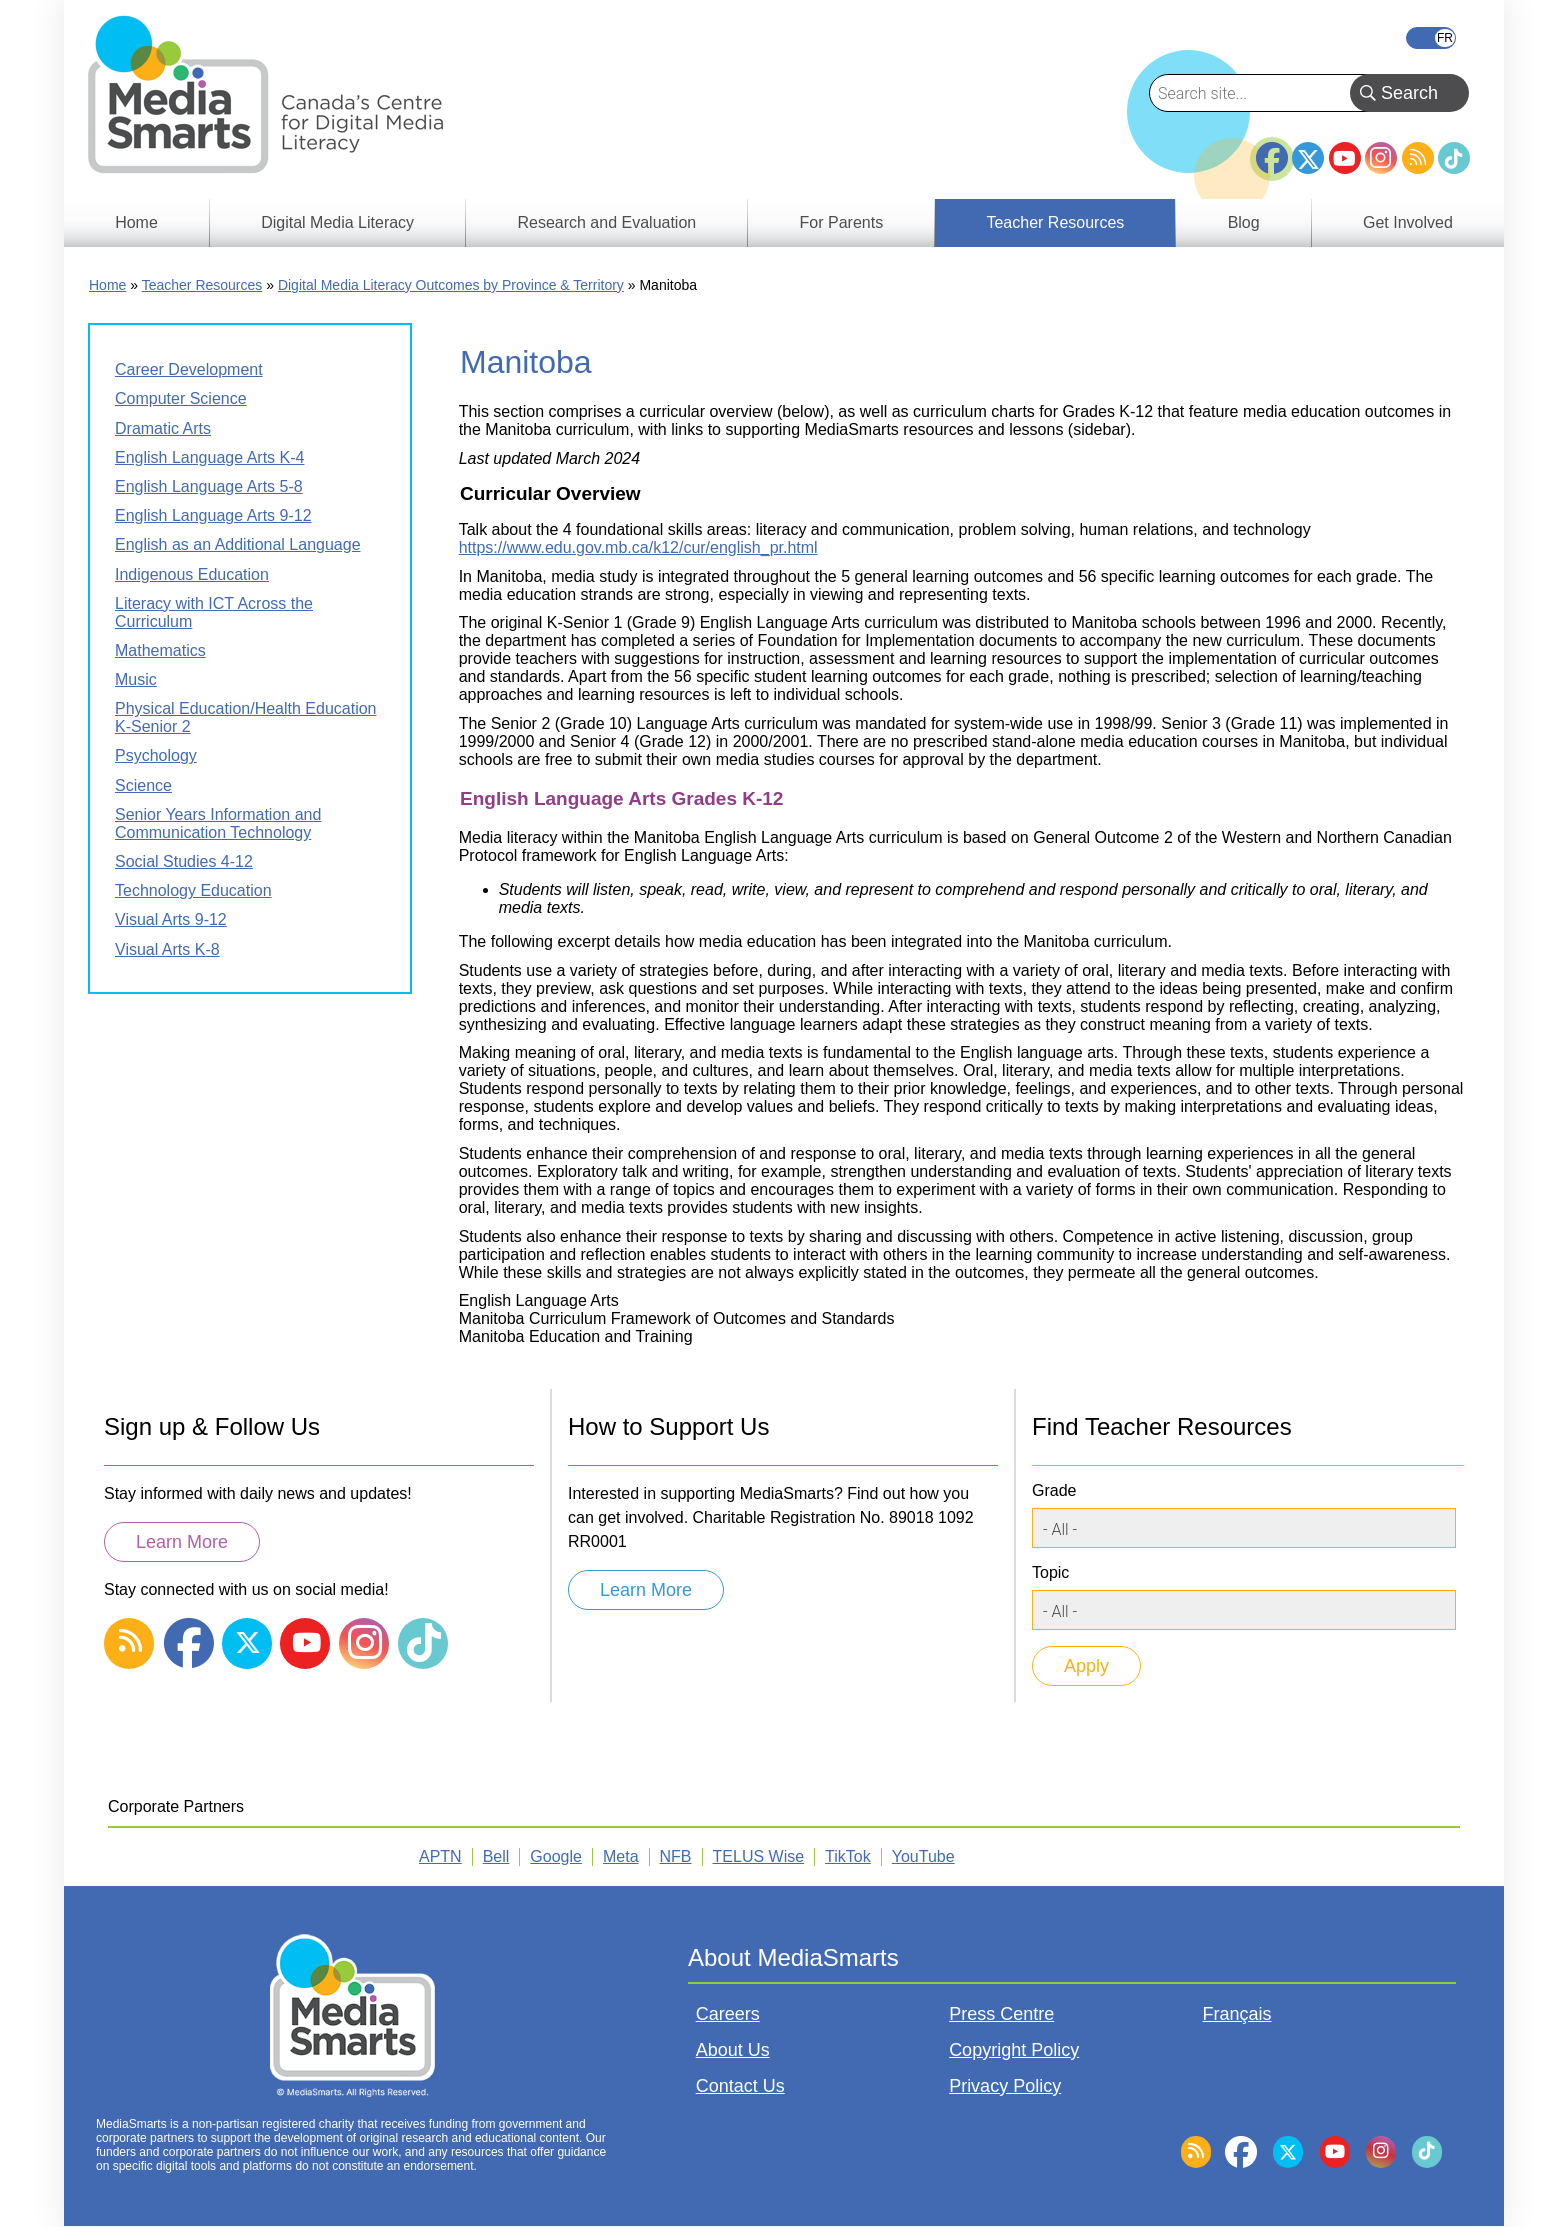  Describe the element at coordinates (728, 2014) in the screenshot. I see `Careers` at that location.